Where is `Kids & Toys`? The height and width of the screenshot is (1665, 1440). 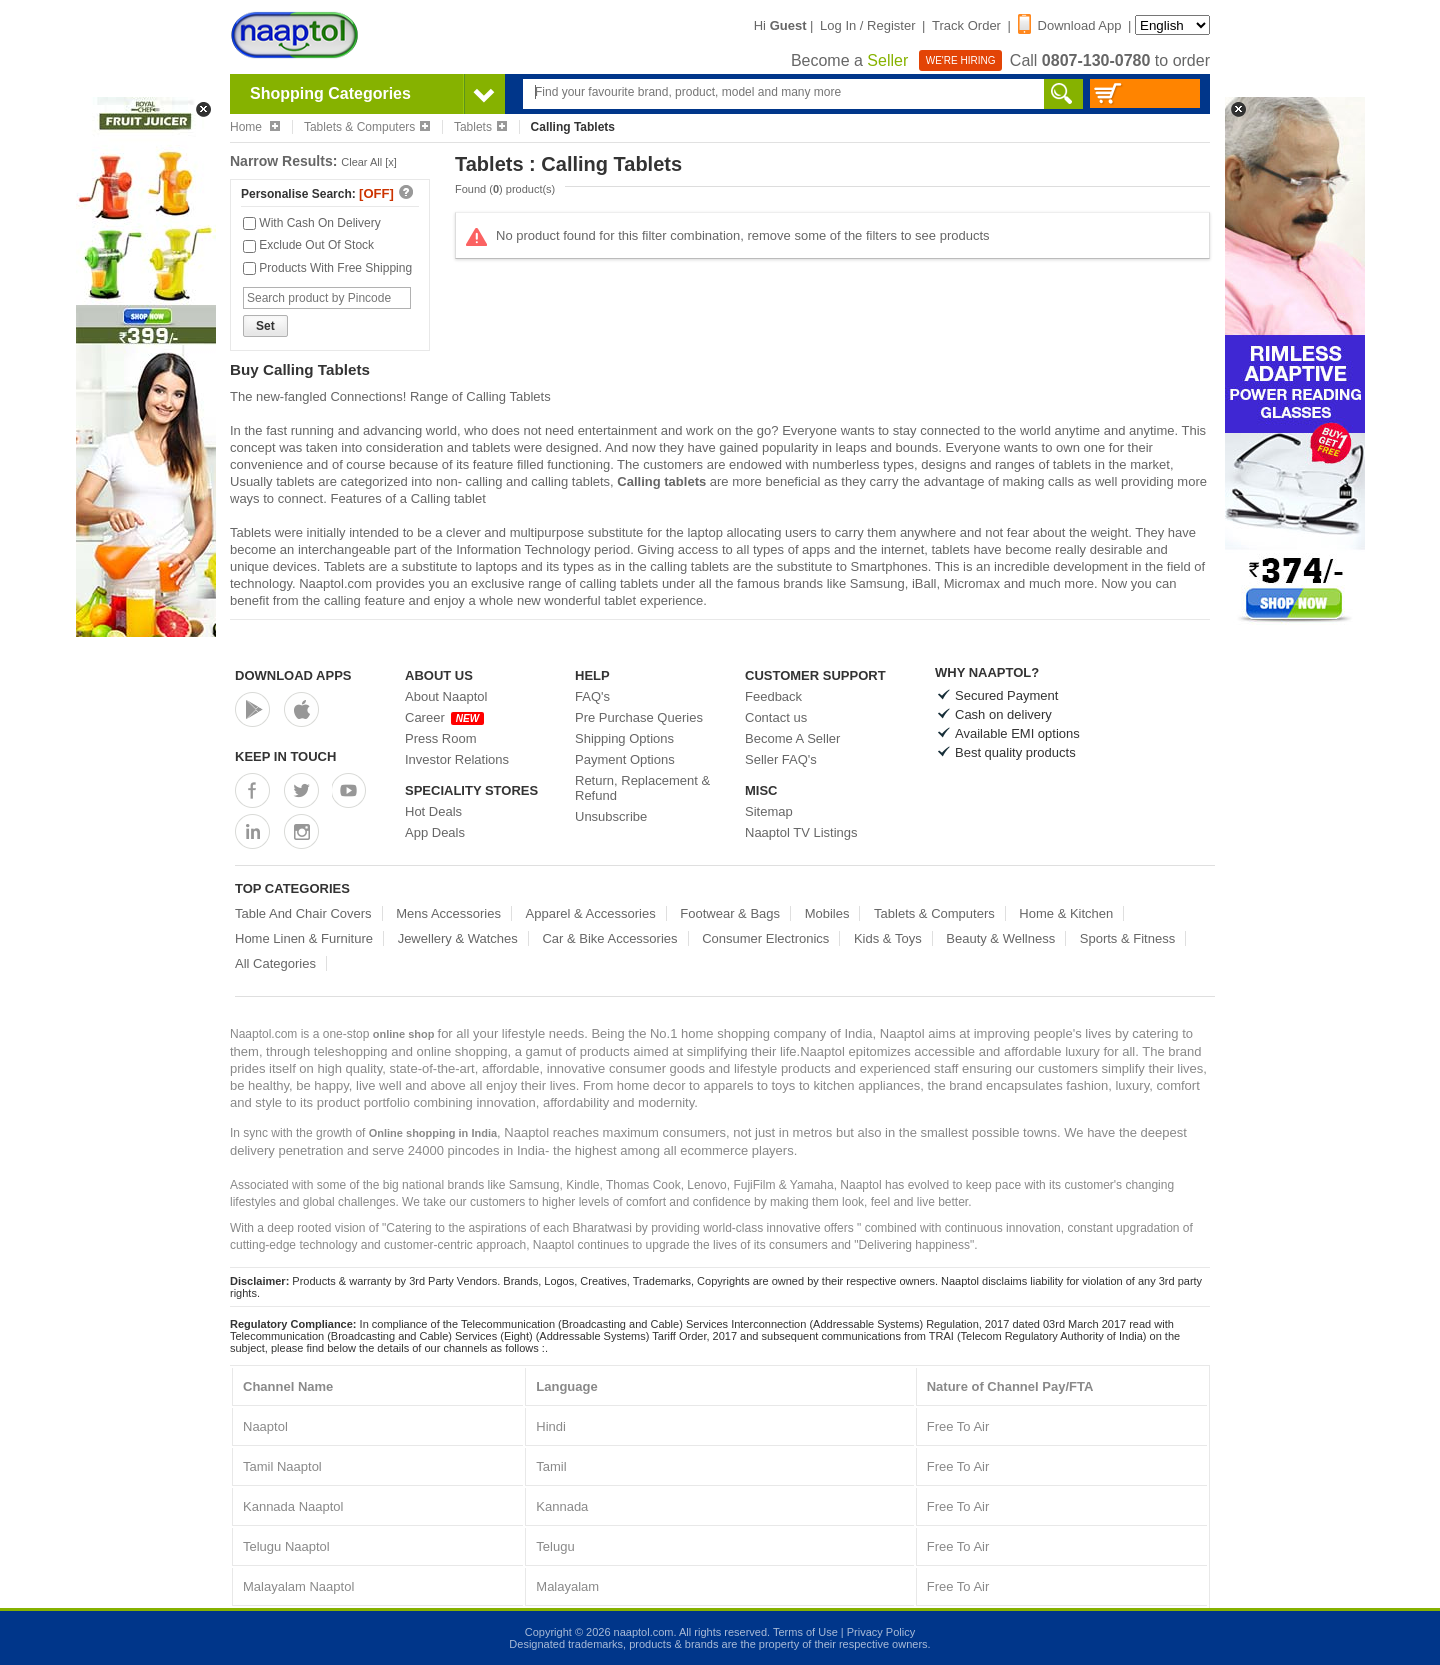 Kids & Toys is located at coordinates (888, 938).